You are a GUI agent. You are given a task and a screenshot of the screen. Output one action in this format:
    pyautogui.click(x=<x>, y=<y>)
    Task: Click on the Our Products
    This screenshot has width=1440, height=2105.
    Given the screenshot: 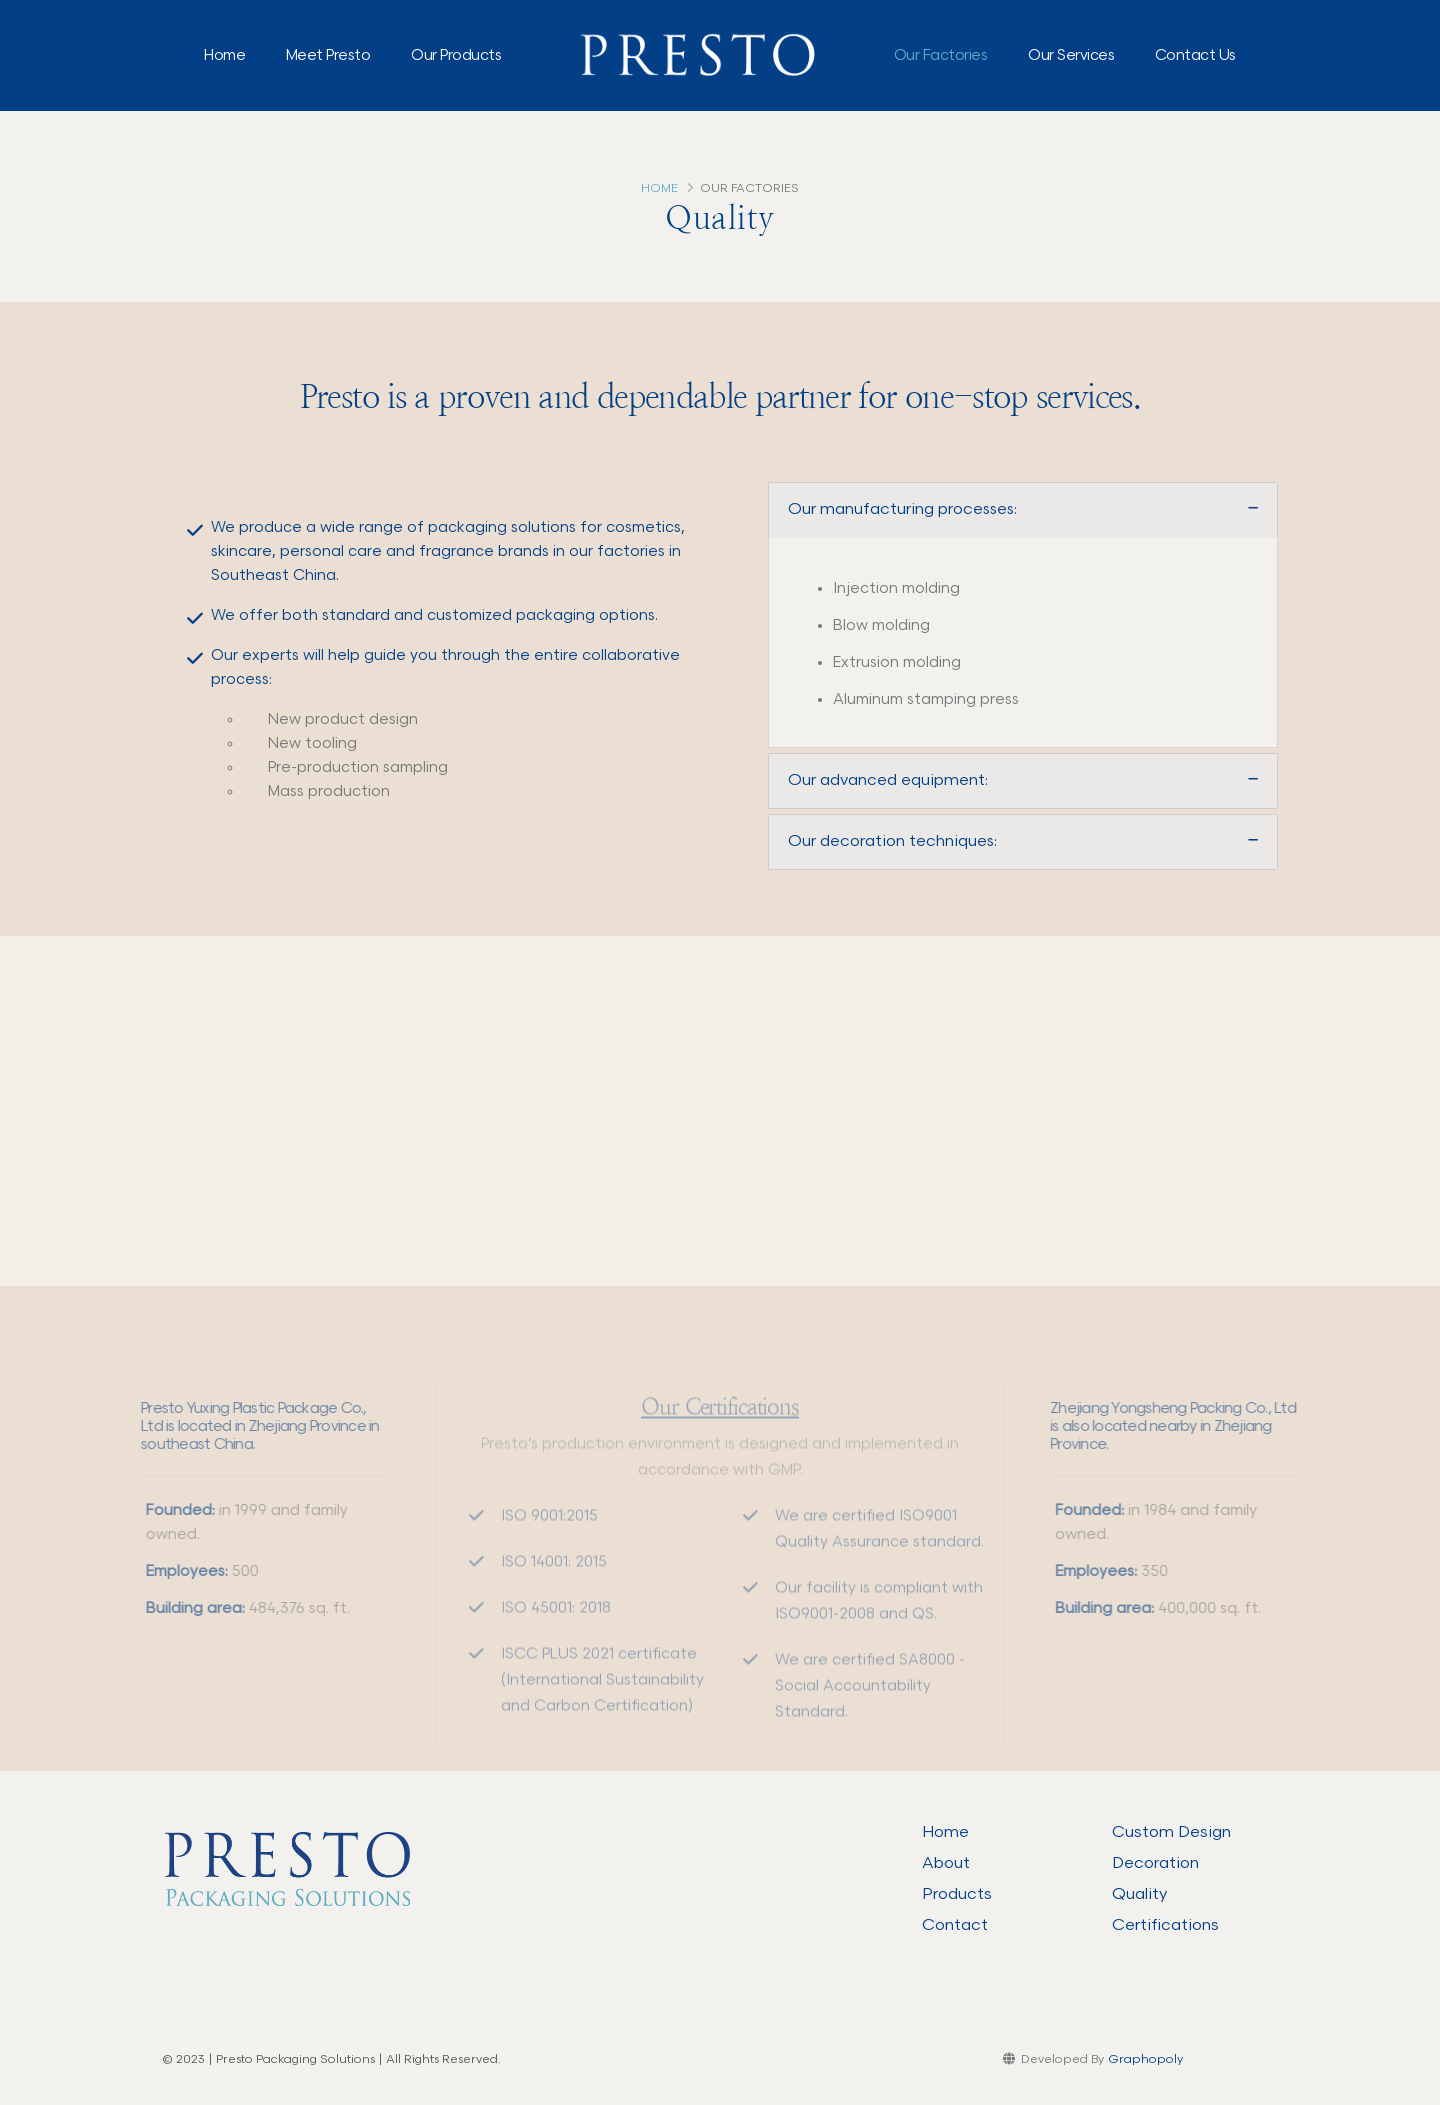 What is the action you would take?
    pyautogui.click(x=456, y=55)
    